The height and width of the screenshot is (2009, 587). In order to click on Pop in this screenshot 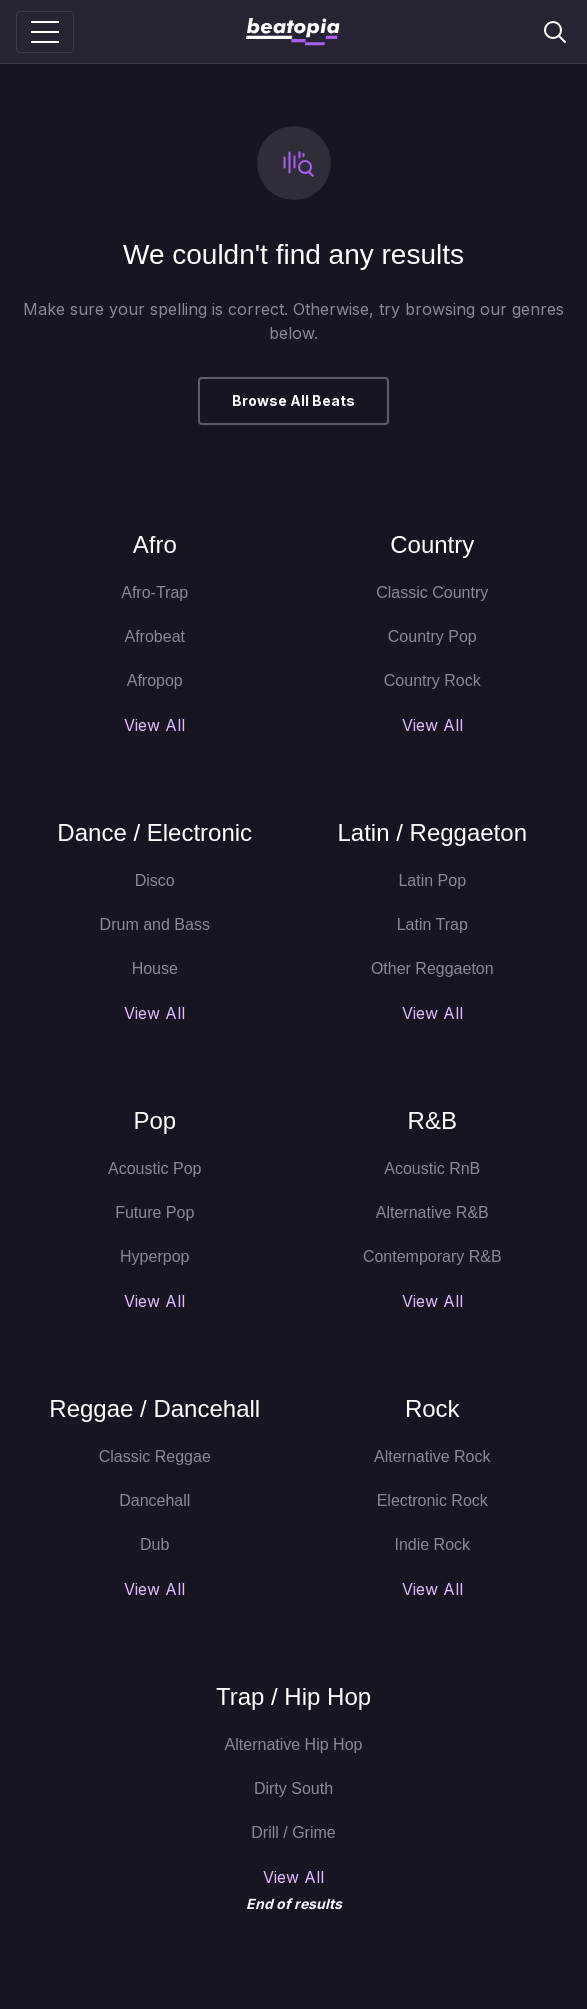, I will do `click(154, 1120)`.